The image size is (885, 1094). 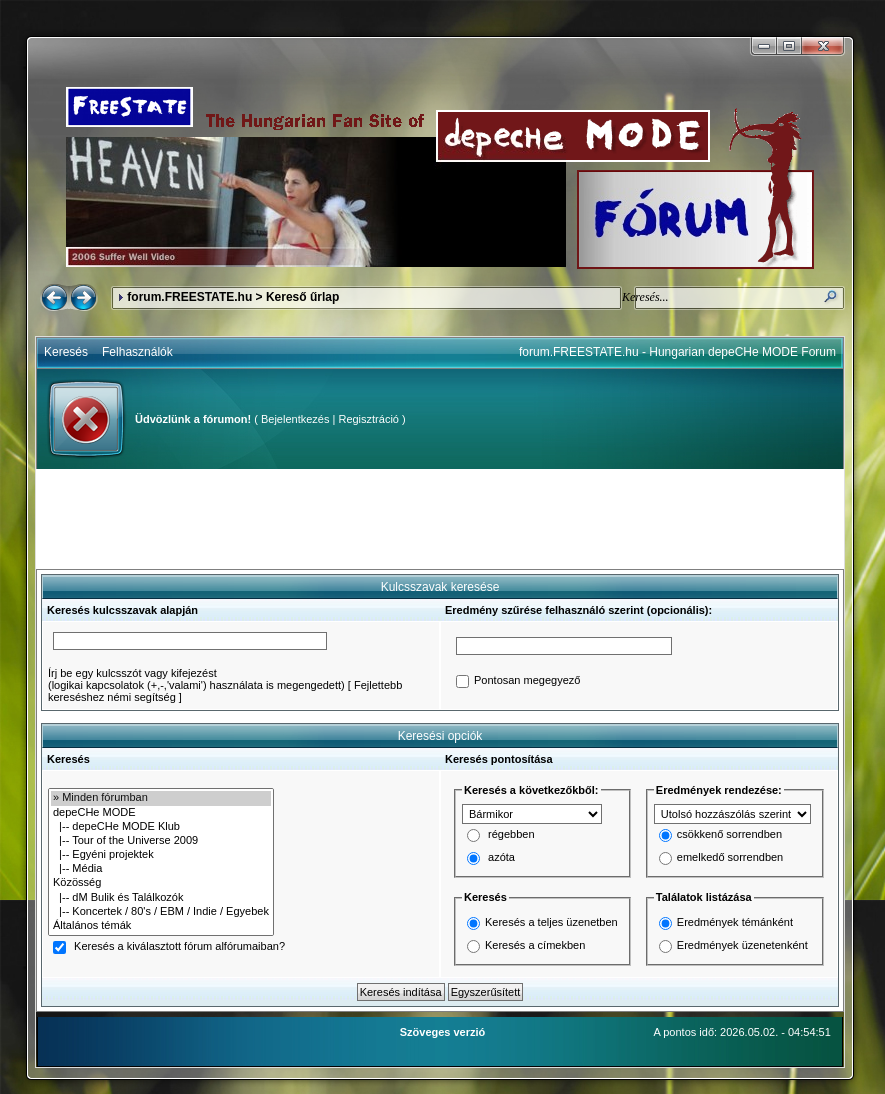 I want to click on |-- Koncertek / 80's / EBM / Indie / Egyebek, so click(x=161, y=912).